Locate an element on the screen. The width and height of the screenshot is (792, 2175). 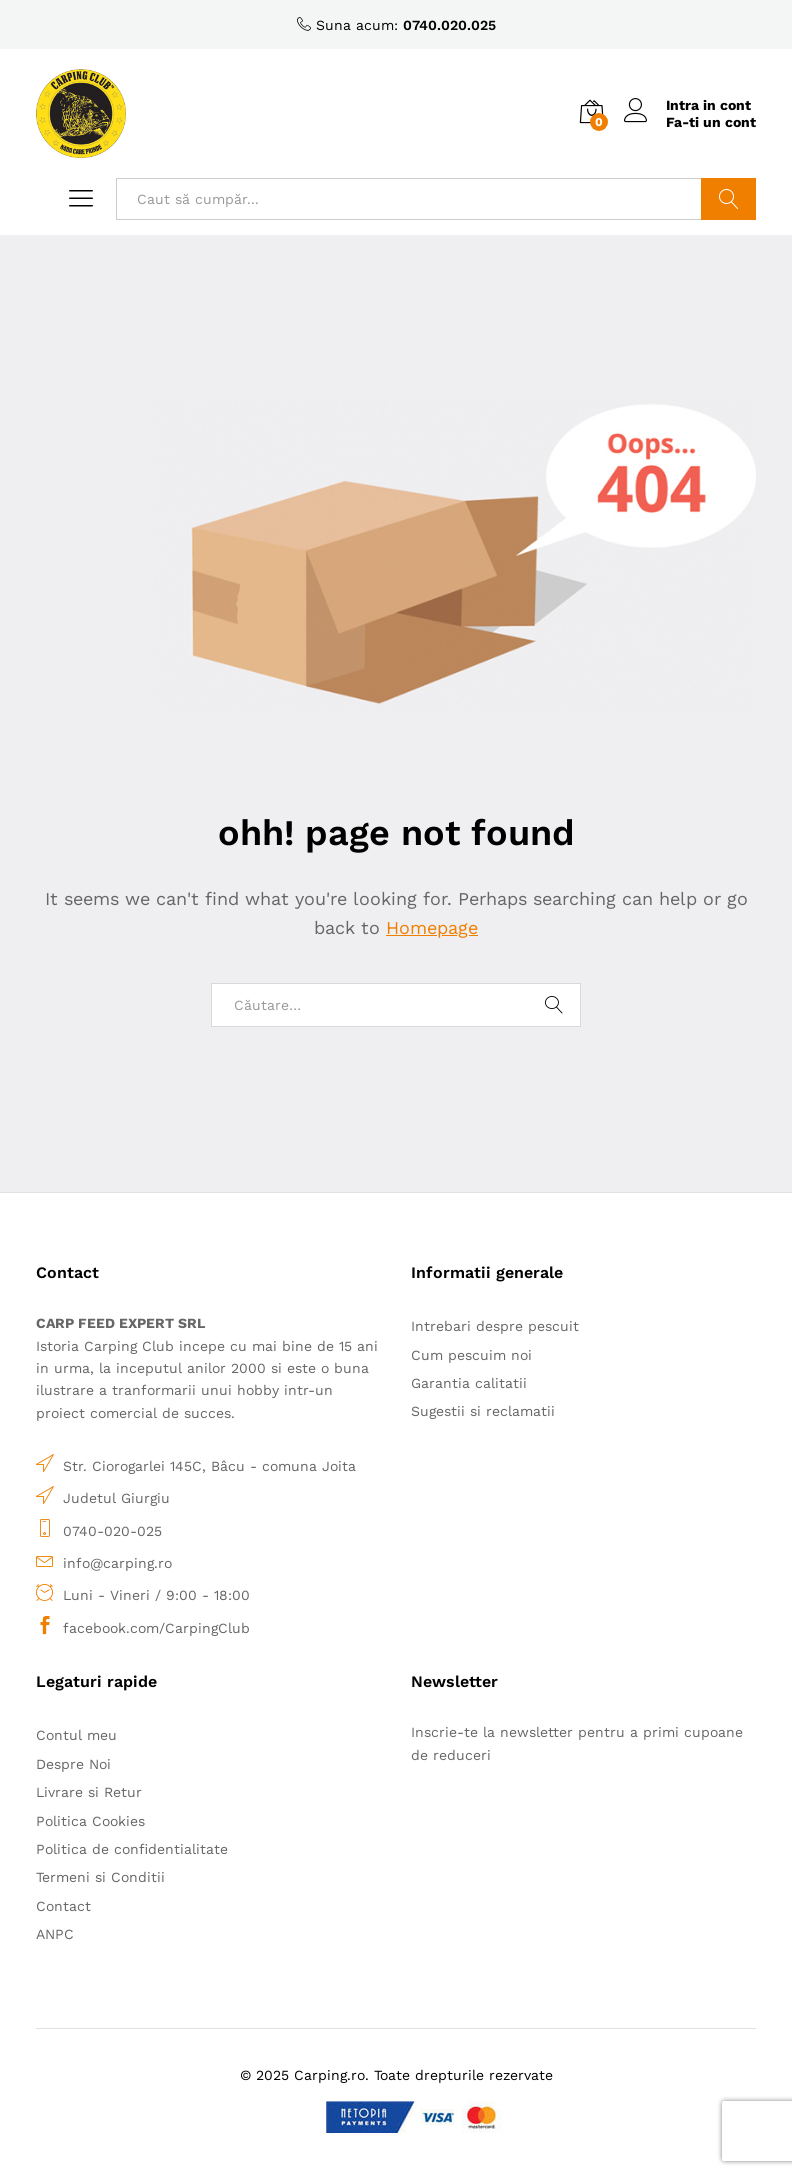
Fa-ti un cont is located at coordinates (711, 122).